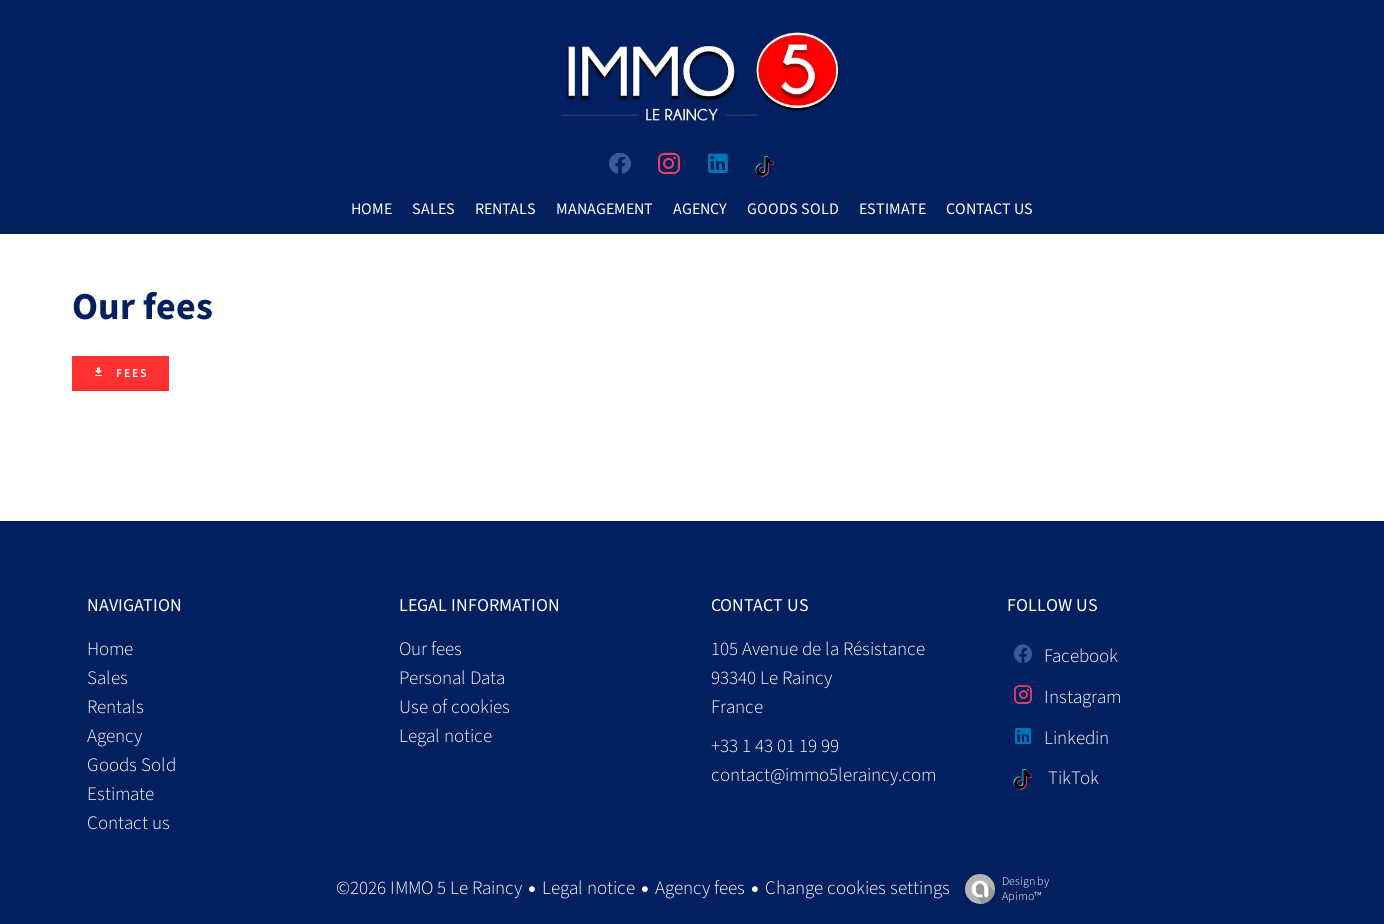  What do you see at coordinates (1002, 888) in the screenshot?
I see `Design by` at bounding box center [1002, 888].